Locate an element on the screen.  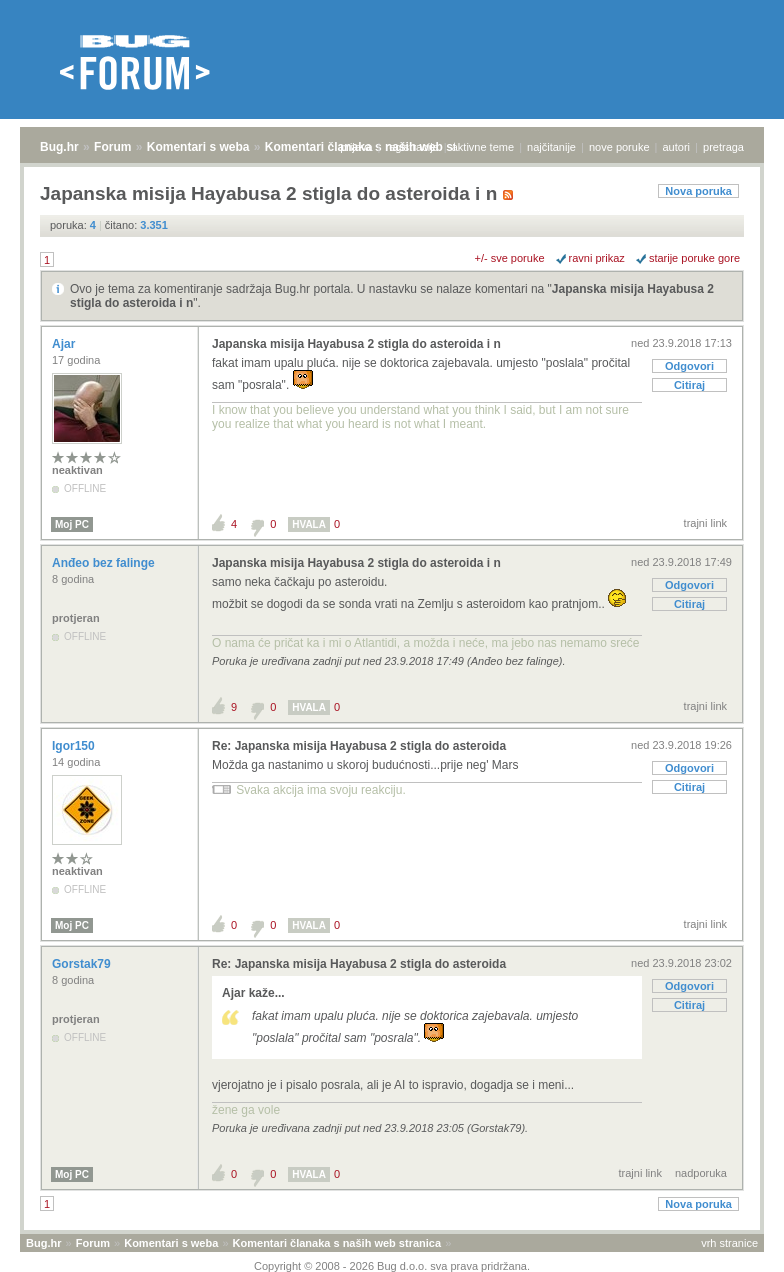
Anđeo bez falinge is located at coordinates (105, 563).